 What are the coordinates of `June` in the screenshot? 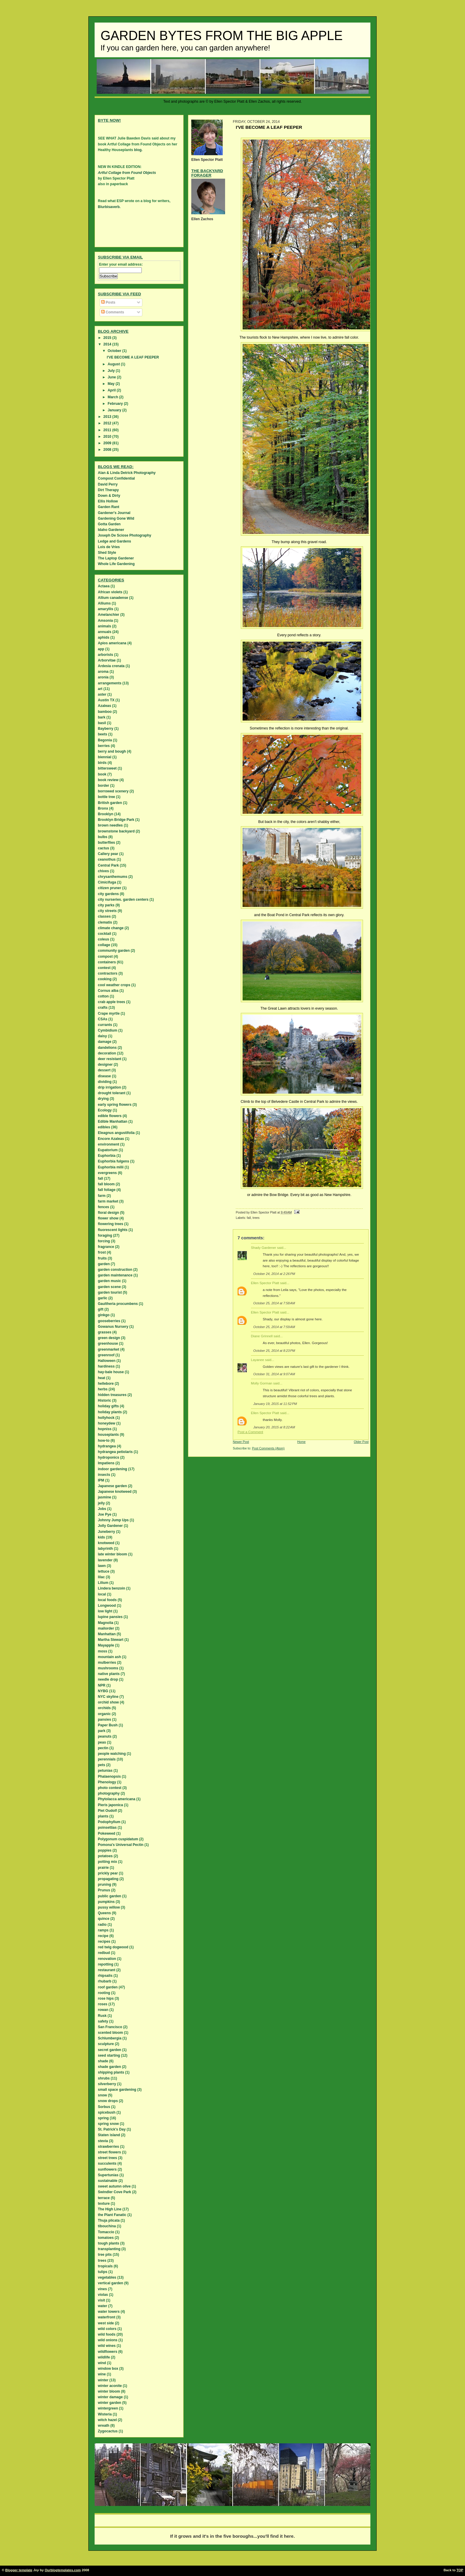 It's located at (112, 377).